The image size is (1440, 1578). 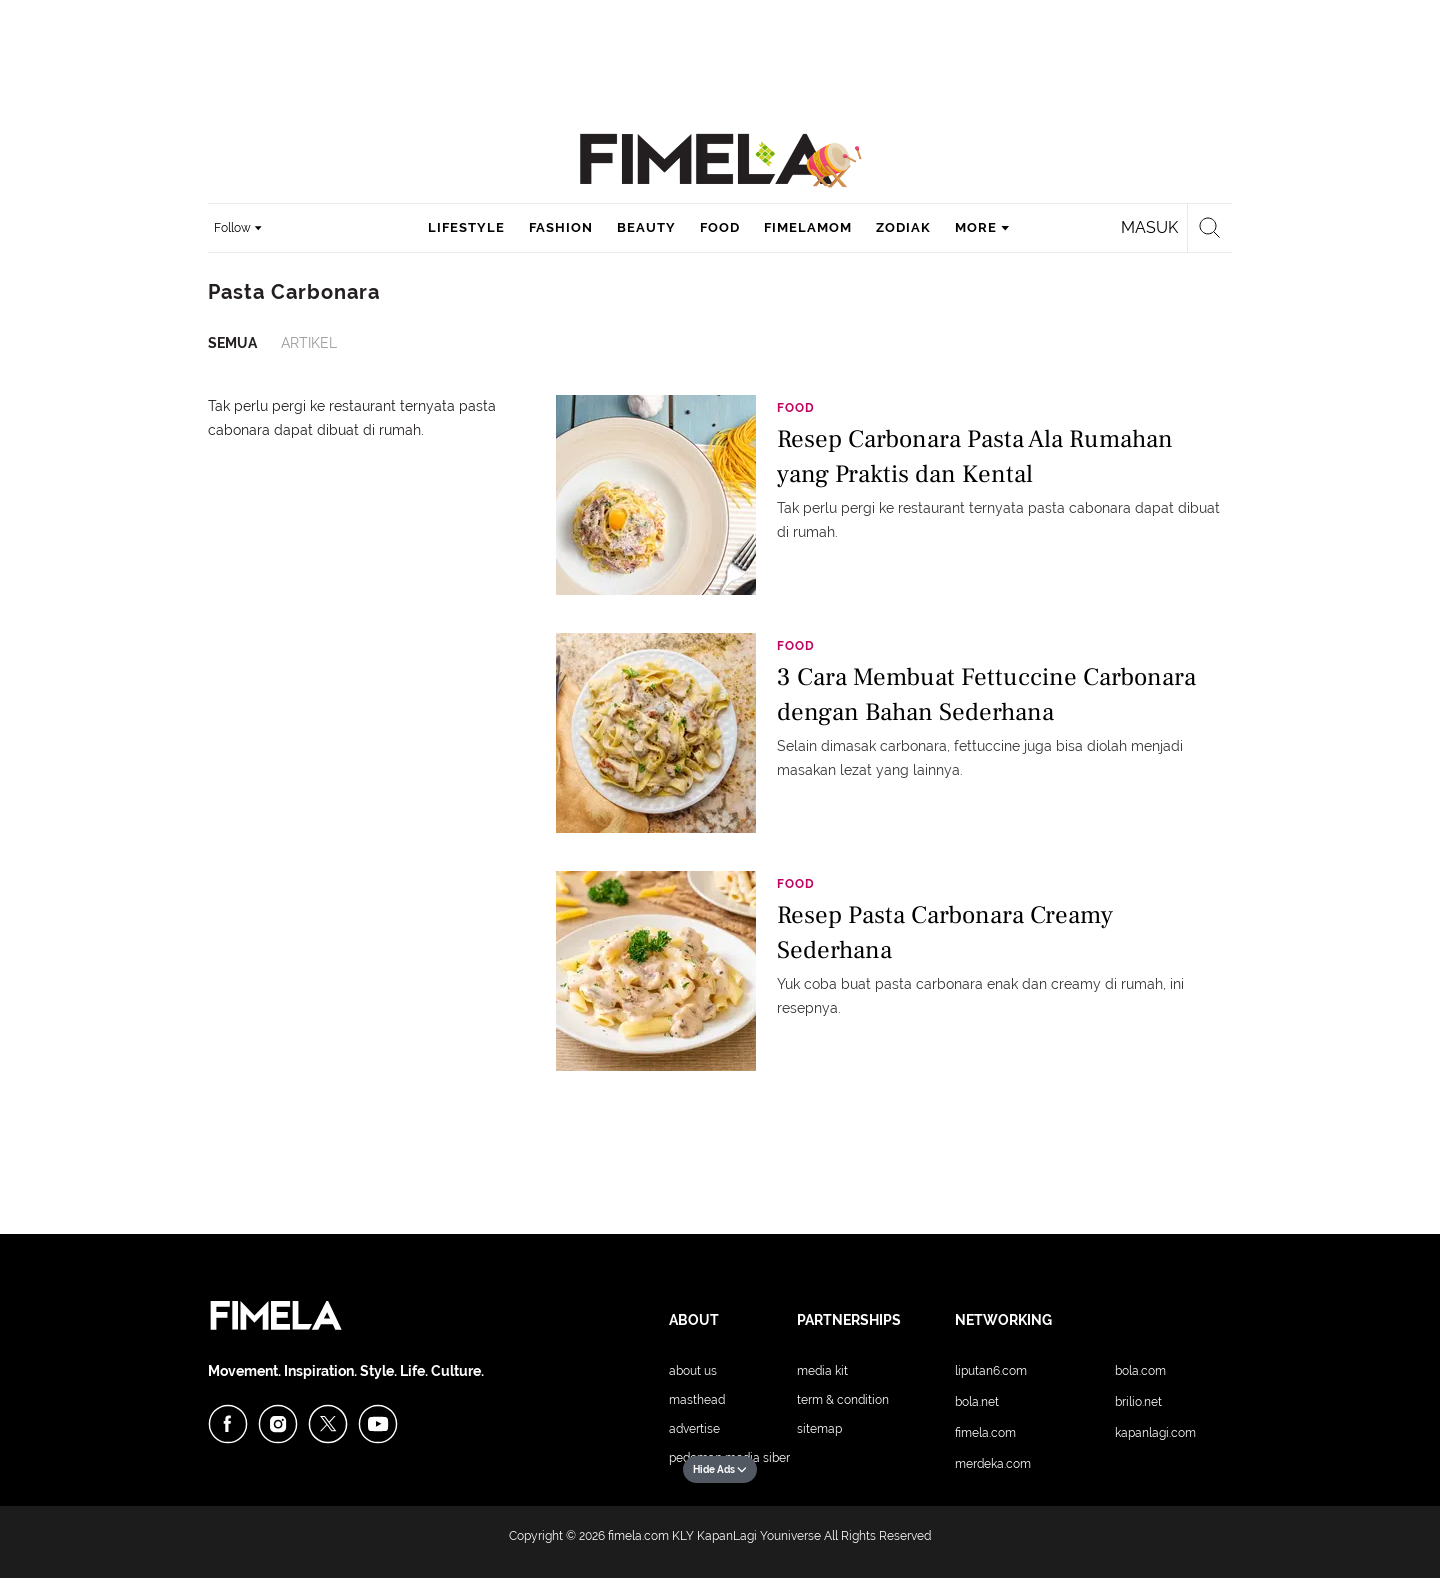 What do you see at coordinates (1155, 1433) in the screenshot?
I see `KapanLagi.com` at bounding box center [1155, 1433].